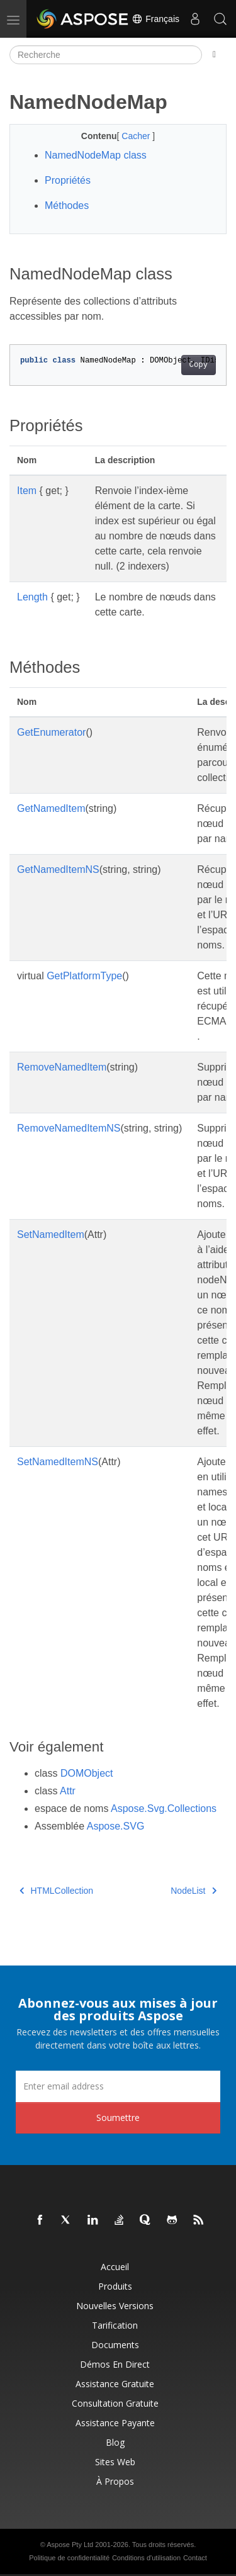 This screenshot has width=236, height=2576. I want to click on Attr, so click(68, 1791).